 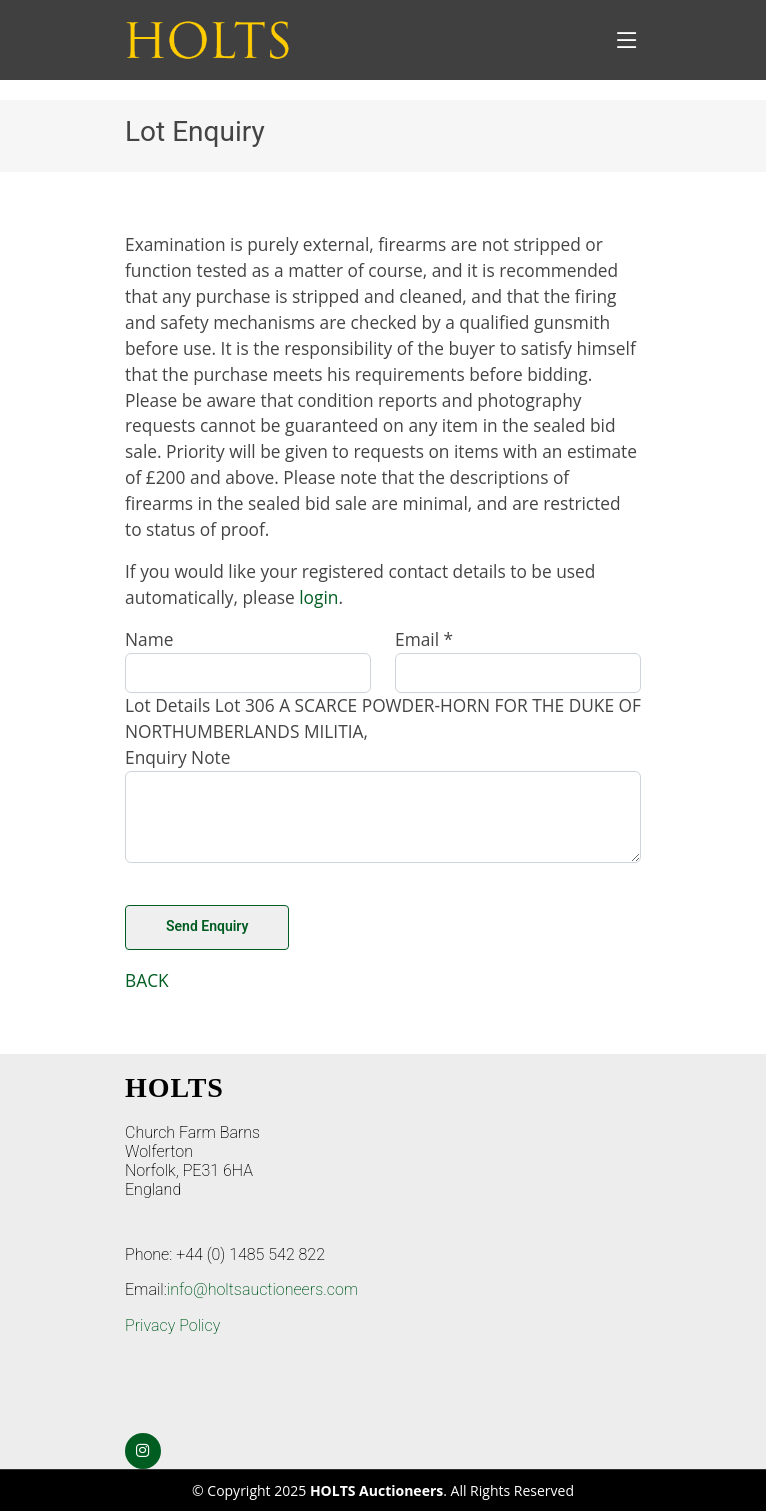 What do you see at coordinates (147, 980) in the screenshot?
I see `BACK` at bounding box center [147, 980].